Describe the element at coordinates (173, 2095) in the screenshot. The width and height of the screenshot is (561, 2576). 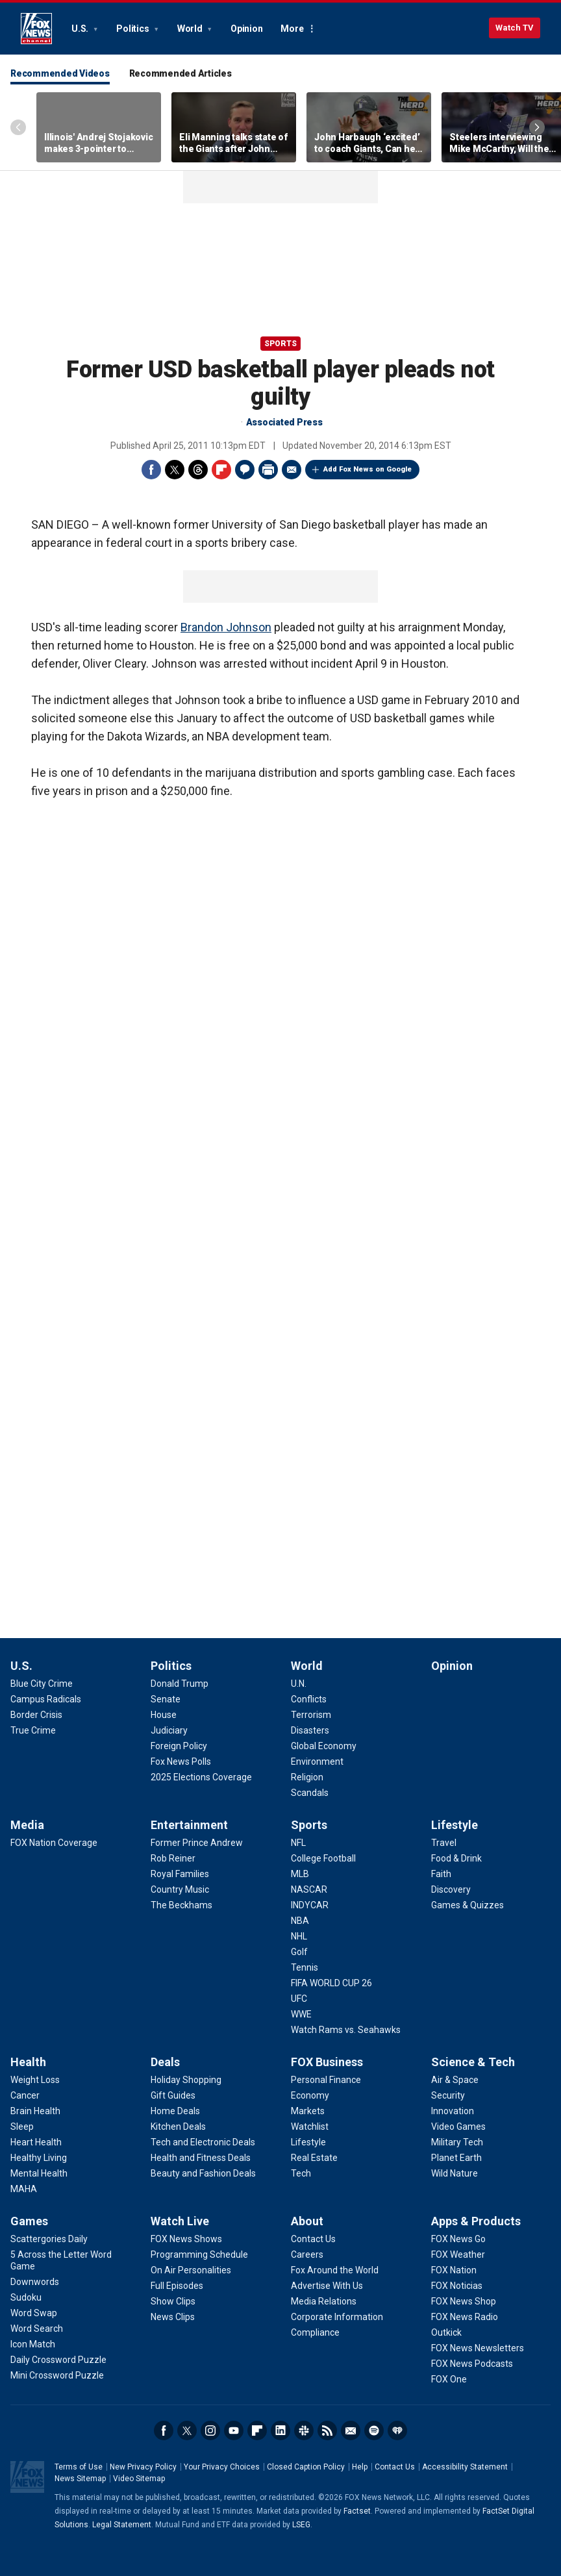
I see `[Deals - Gift Guides]` at that location.